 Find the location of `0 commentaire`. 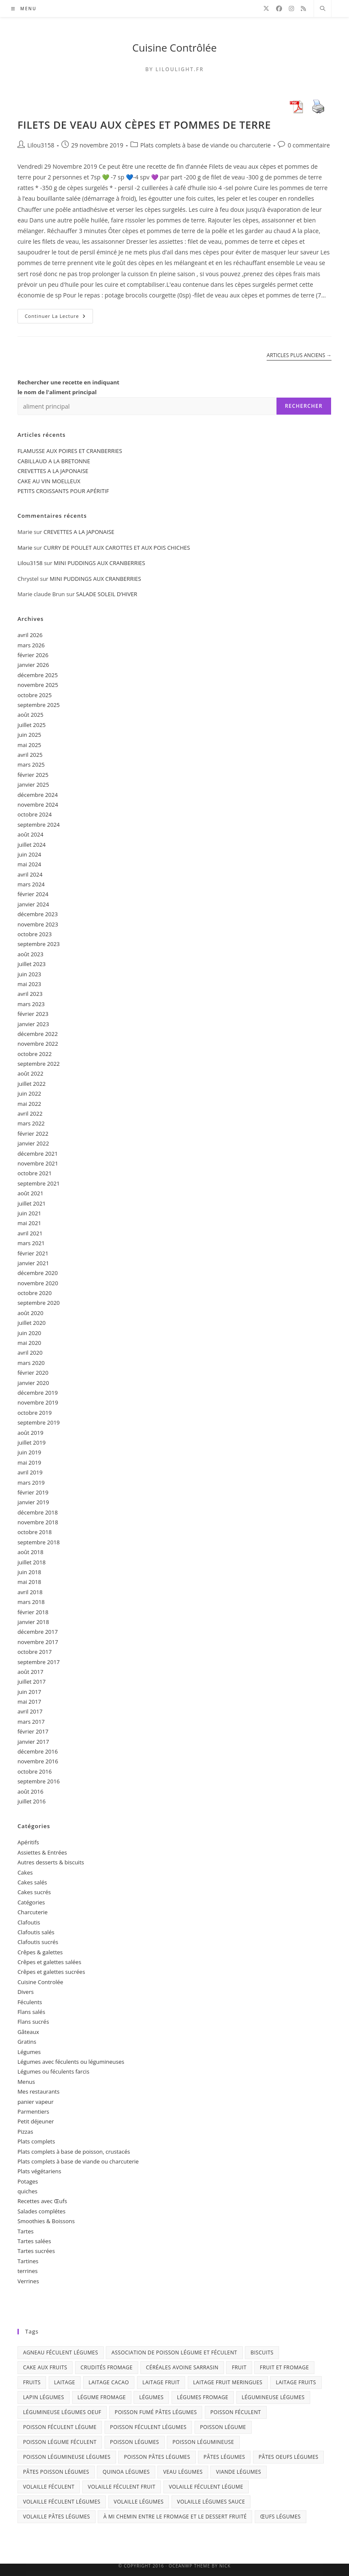

0 commentaire is located at coordinates (309, 145).